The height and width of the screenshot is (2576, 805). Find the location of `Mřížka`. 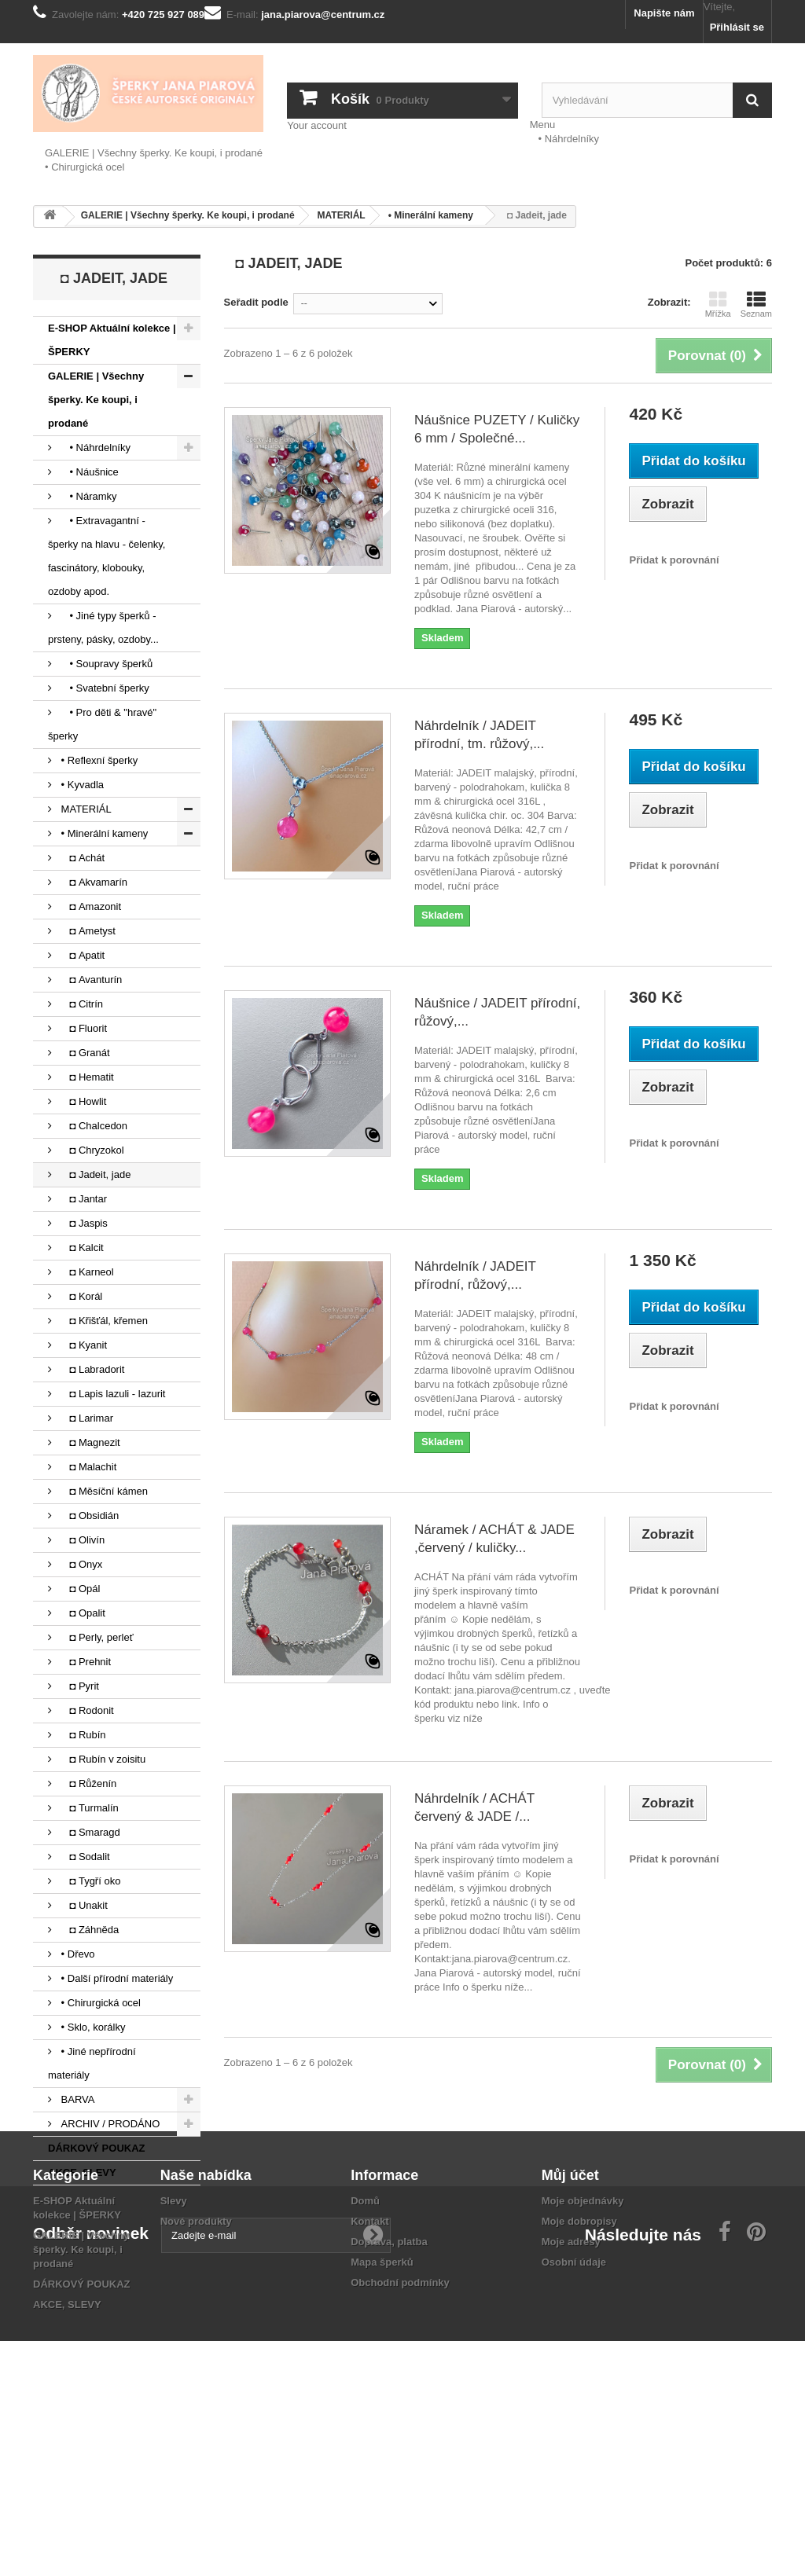

Mřížka is located at coordinates (718, 304).